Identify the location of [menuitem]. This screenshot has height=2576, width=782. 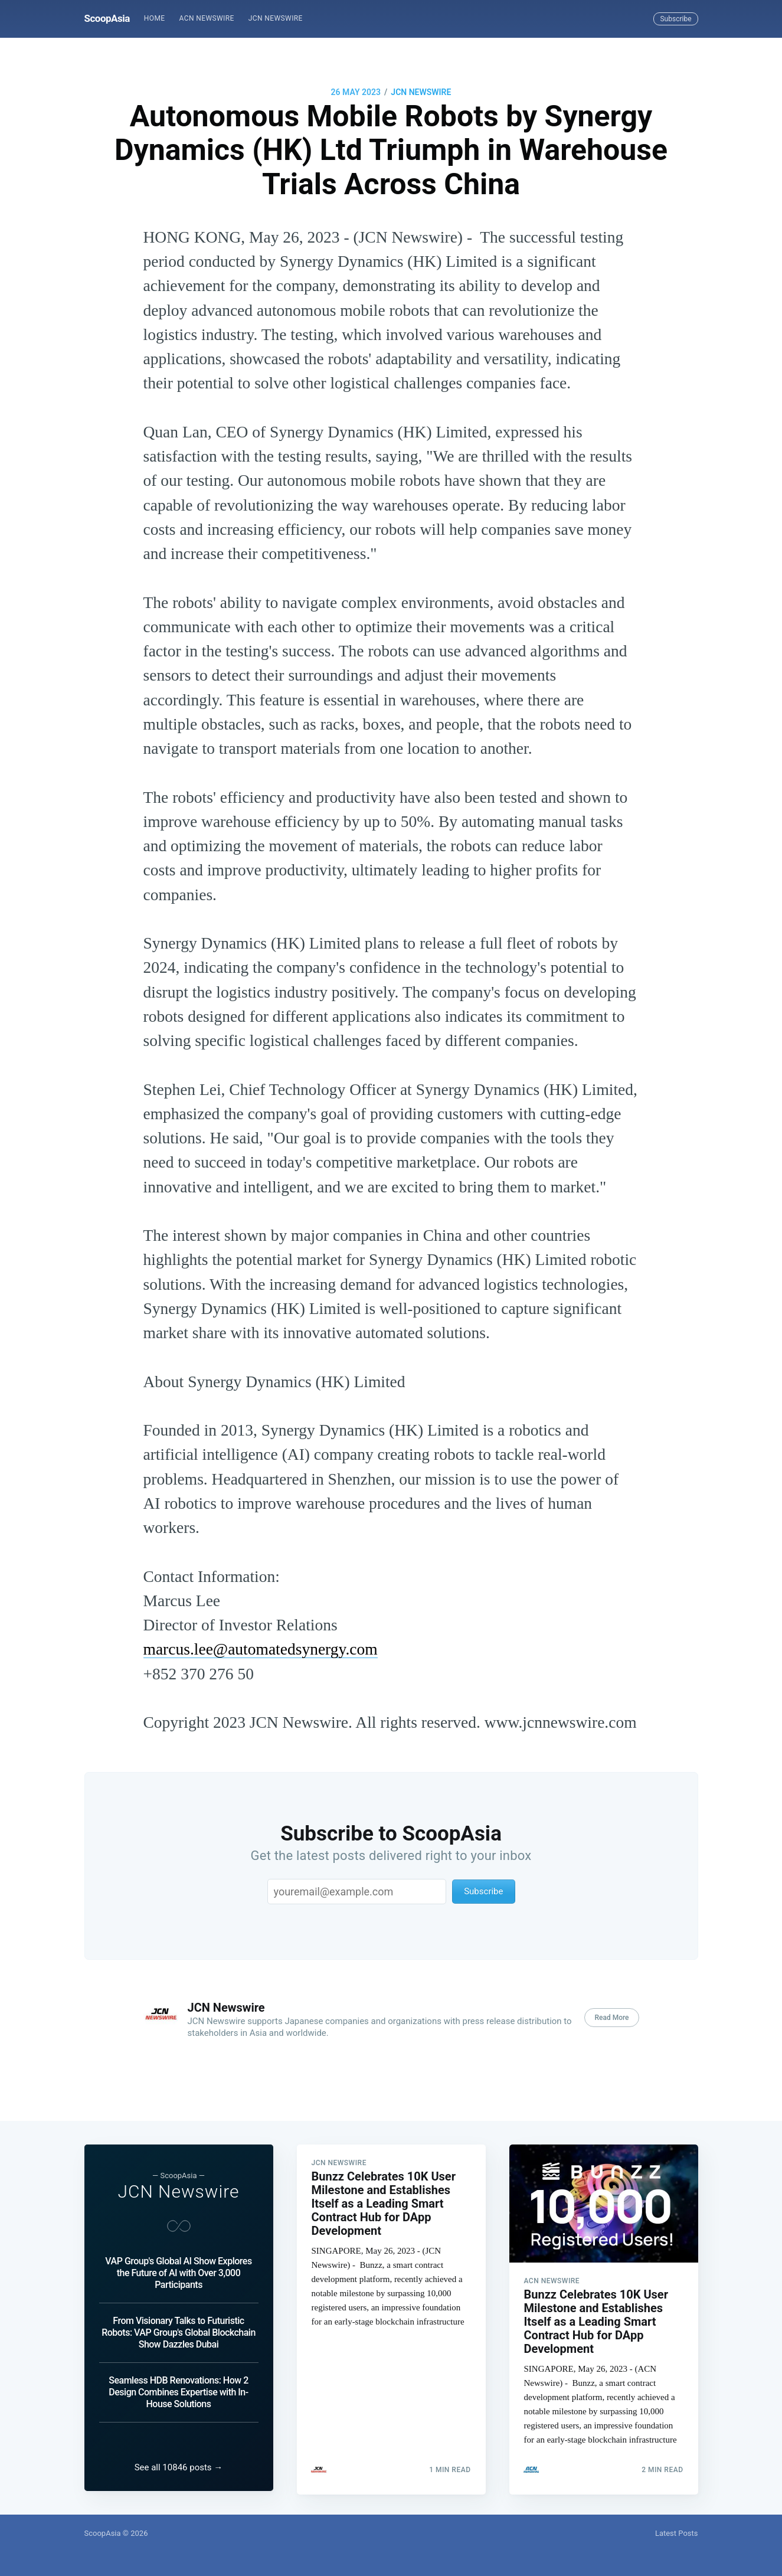
(154, 18).